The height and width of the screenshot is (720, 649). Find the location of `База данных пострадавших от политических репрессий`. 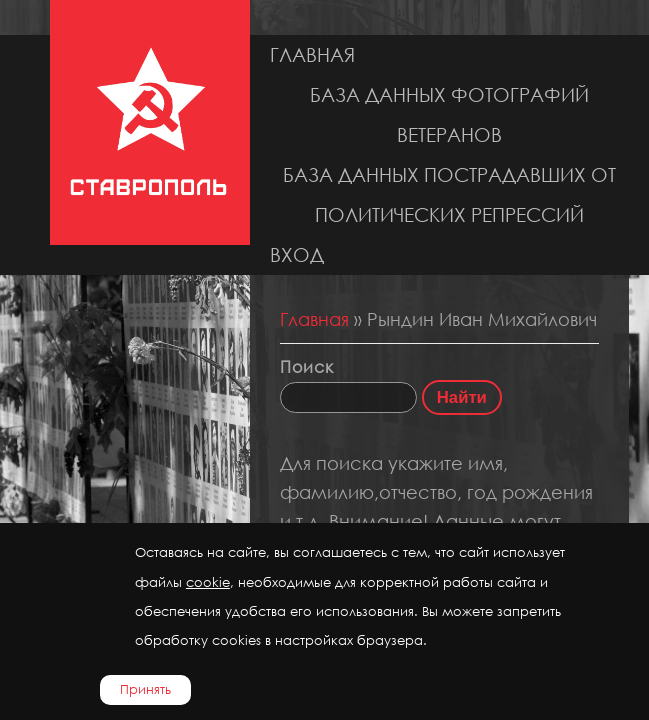

База данных пострадавших от политических репрессий is located at coordinates (449, 194).